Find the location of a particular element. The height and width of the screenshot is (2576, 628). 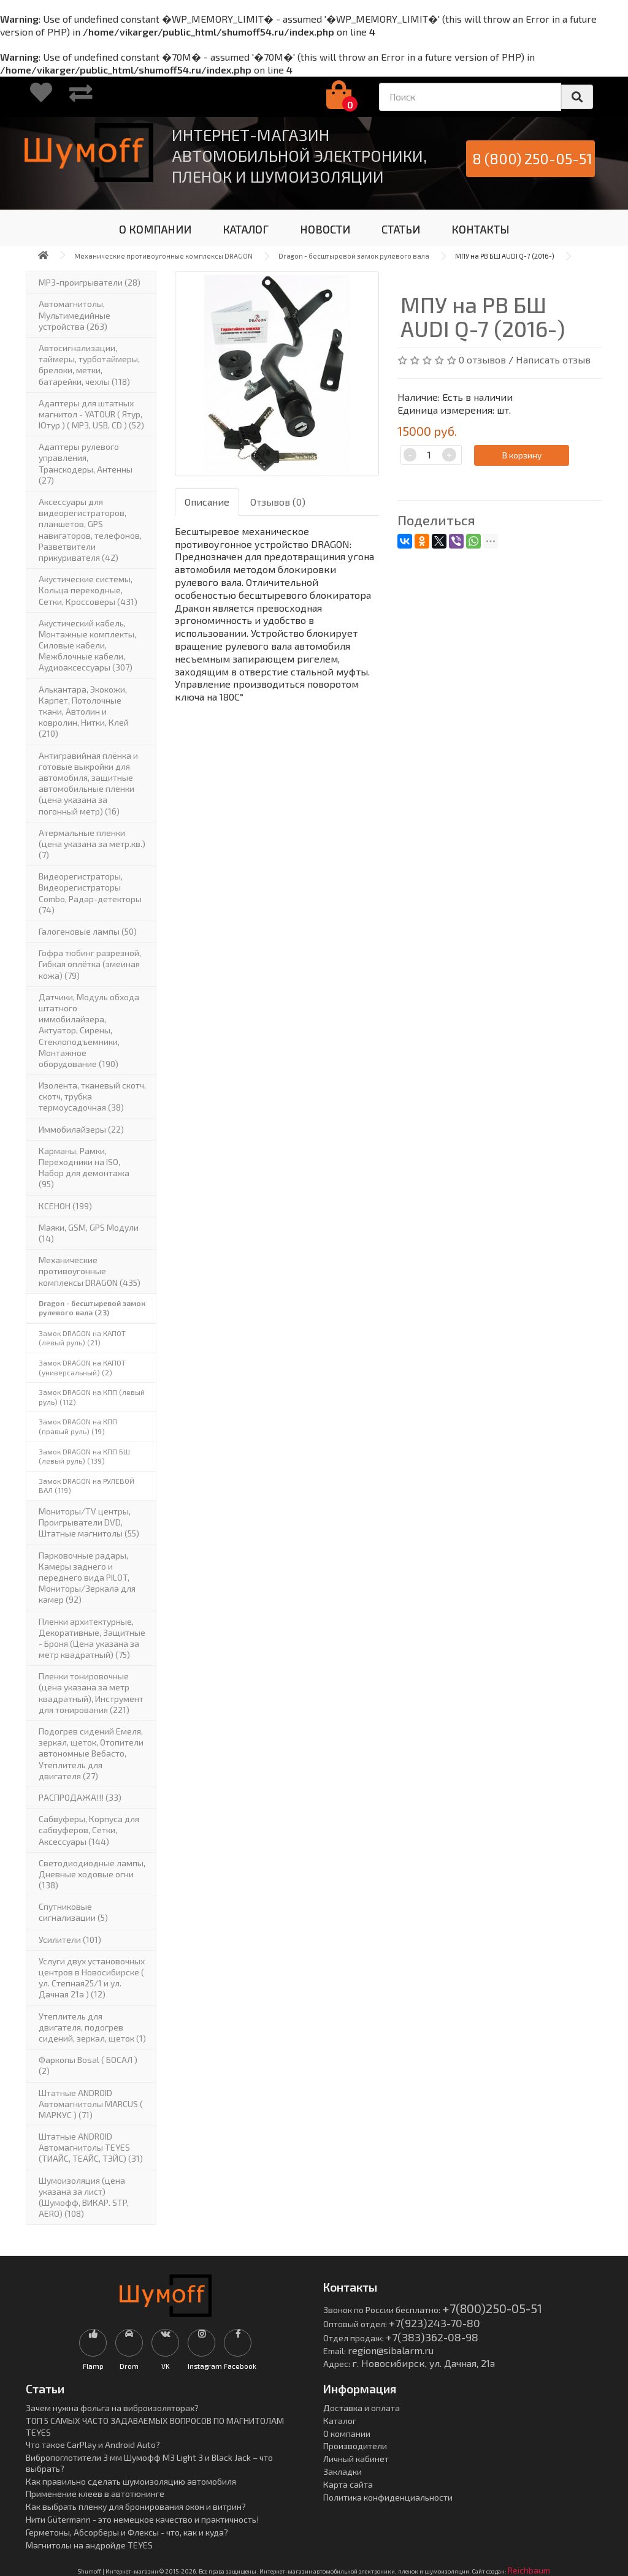

Адаптеры для штатных магнитол - YATOUR ( Ятур, Ютур ) ( MP3, USB, CD ) (52) is located at coordinates (91, 414).